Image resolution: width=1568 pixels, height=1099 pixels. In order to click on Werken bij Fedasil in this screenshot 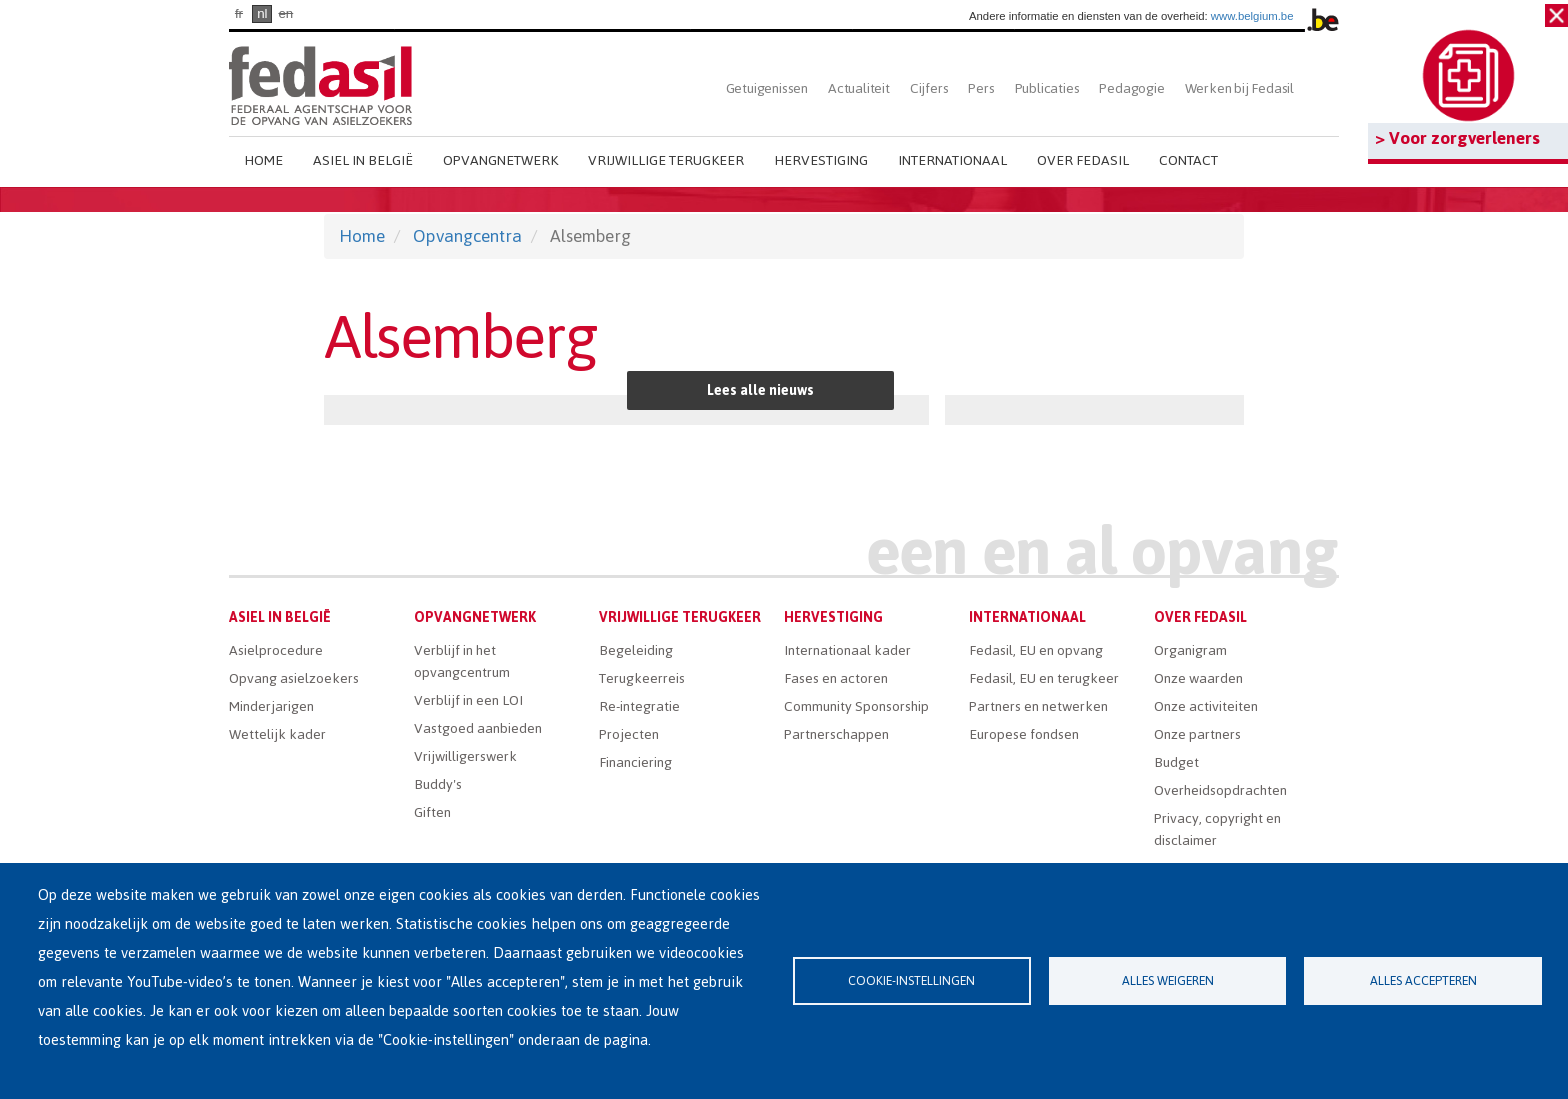, I will do `click(1239, 88)`.